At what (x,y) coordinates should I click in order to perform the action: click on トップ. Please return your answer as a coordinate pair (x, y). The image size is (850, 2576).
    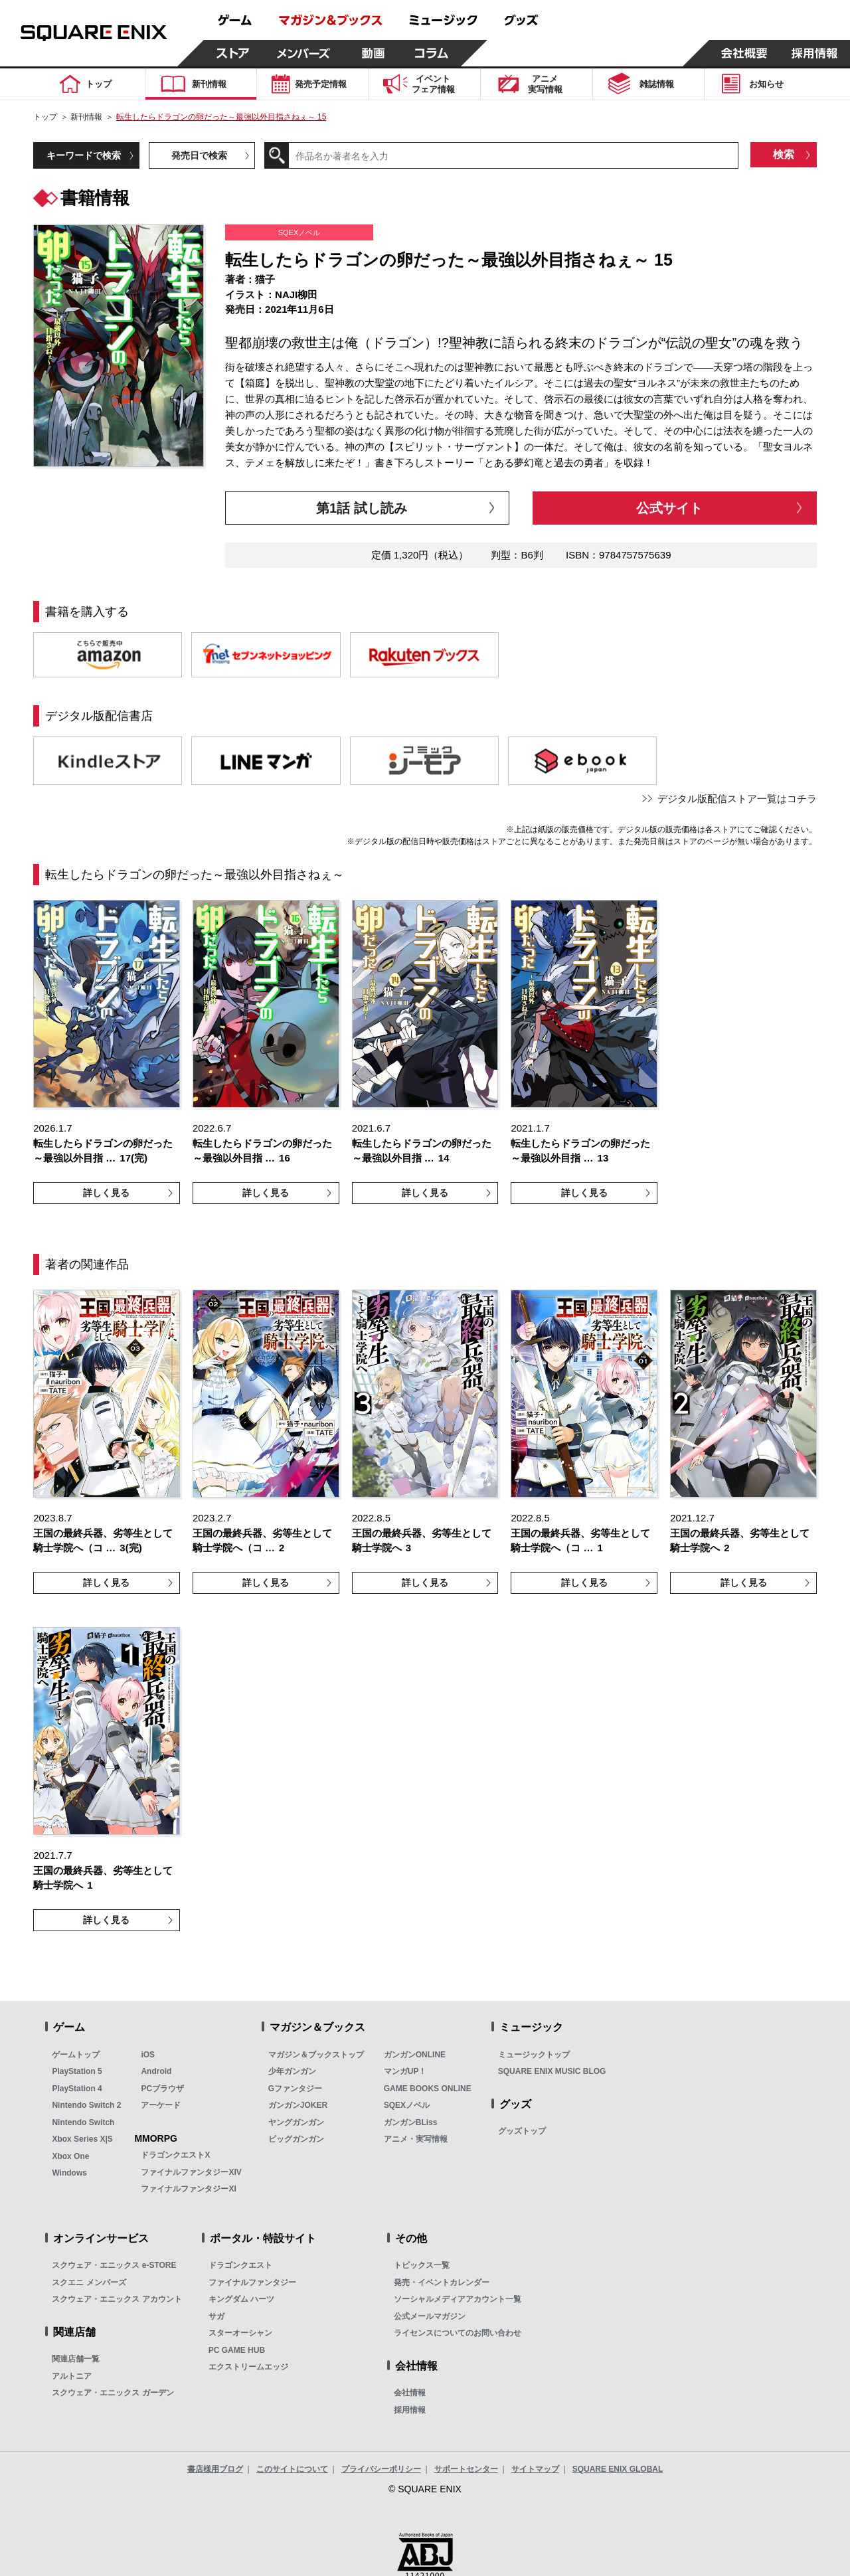
    Looking at the image, I should click on (45, 117).